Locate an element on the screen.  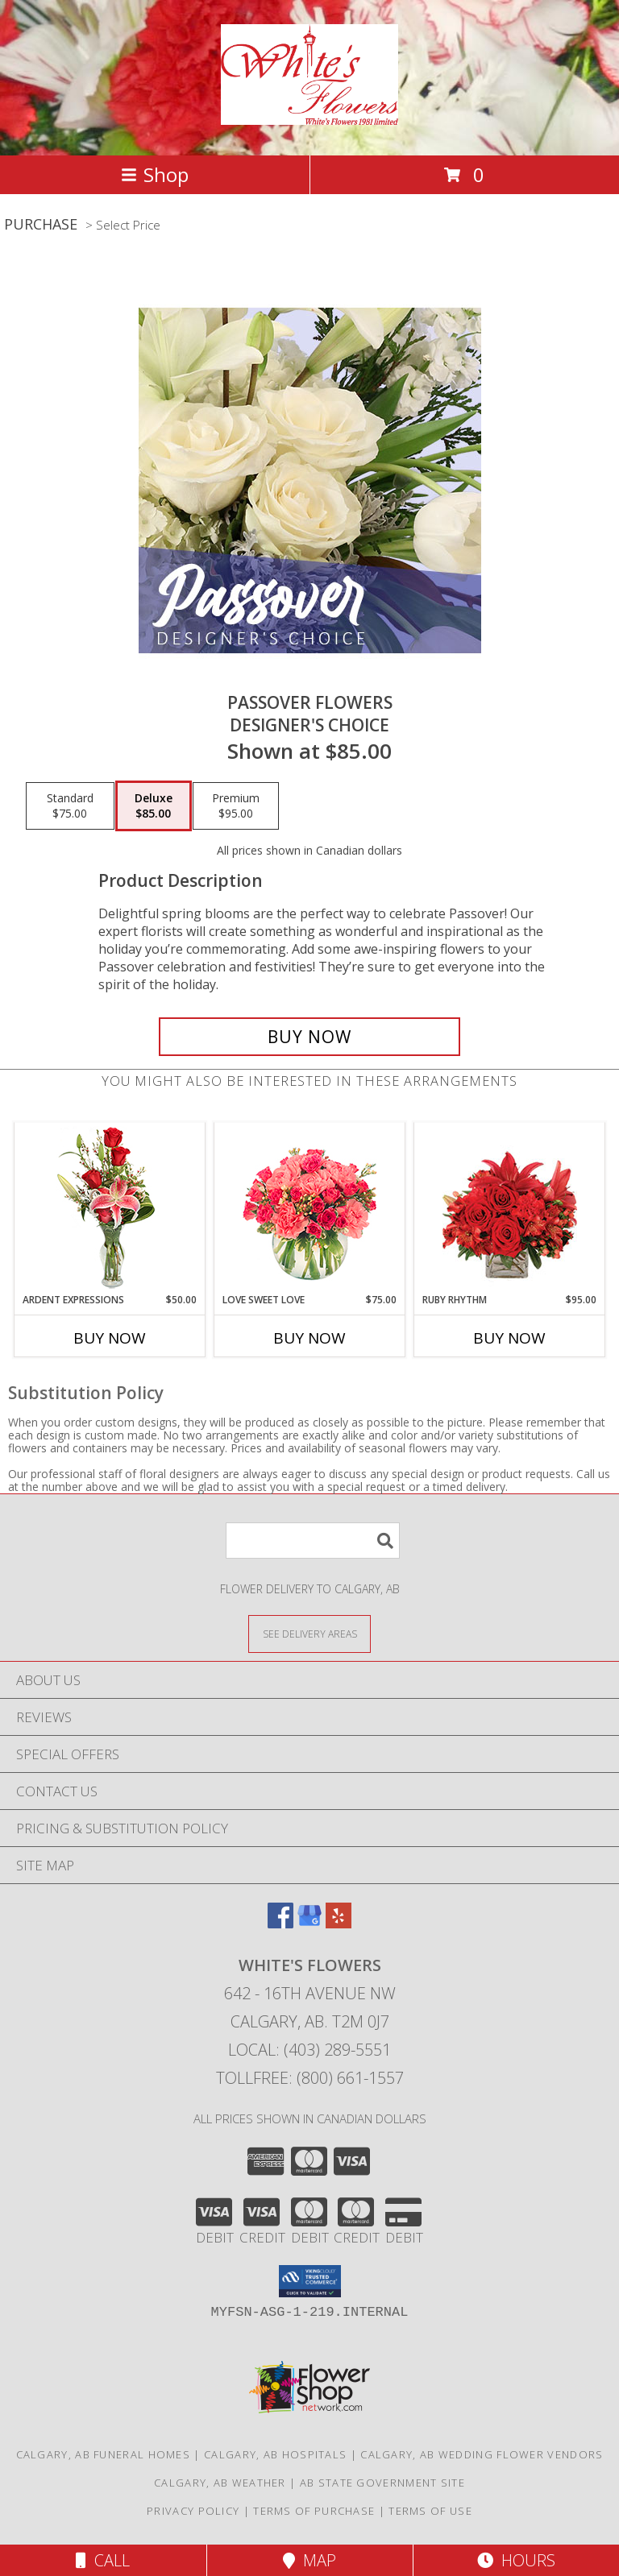
Tollfree: (800) 661-1557 is located at coordinates (310, 2078).